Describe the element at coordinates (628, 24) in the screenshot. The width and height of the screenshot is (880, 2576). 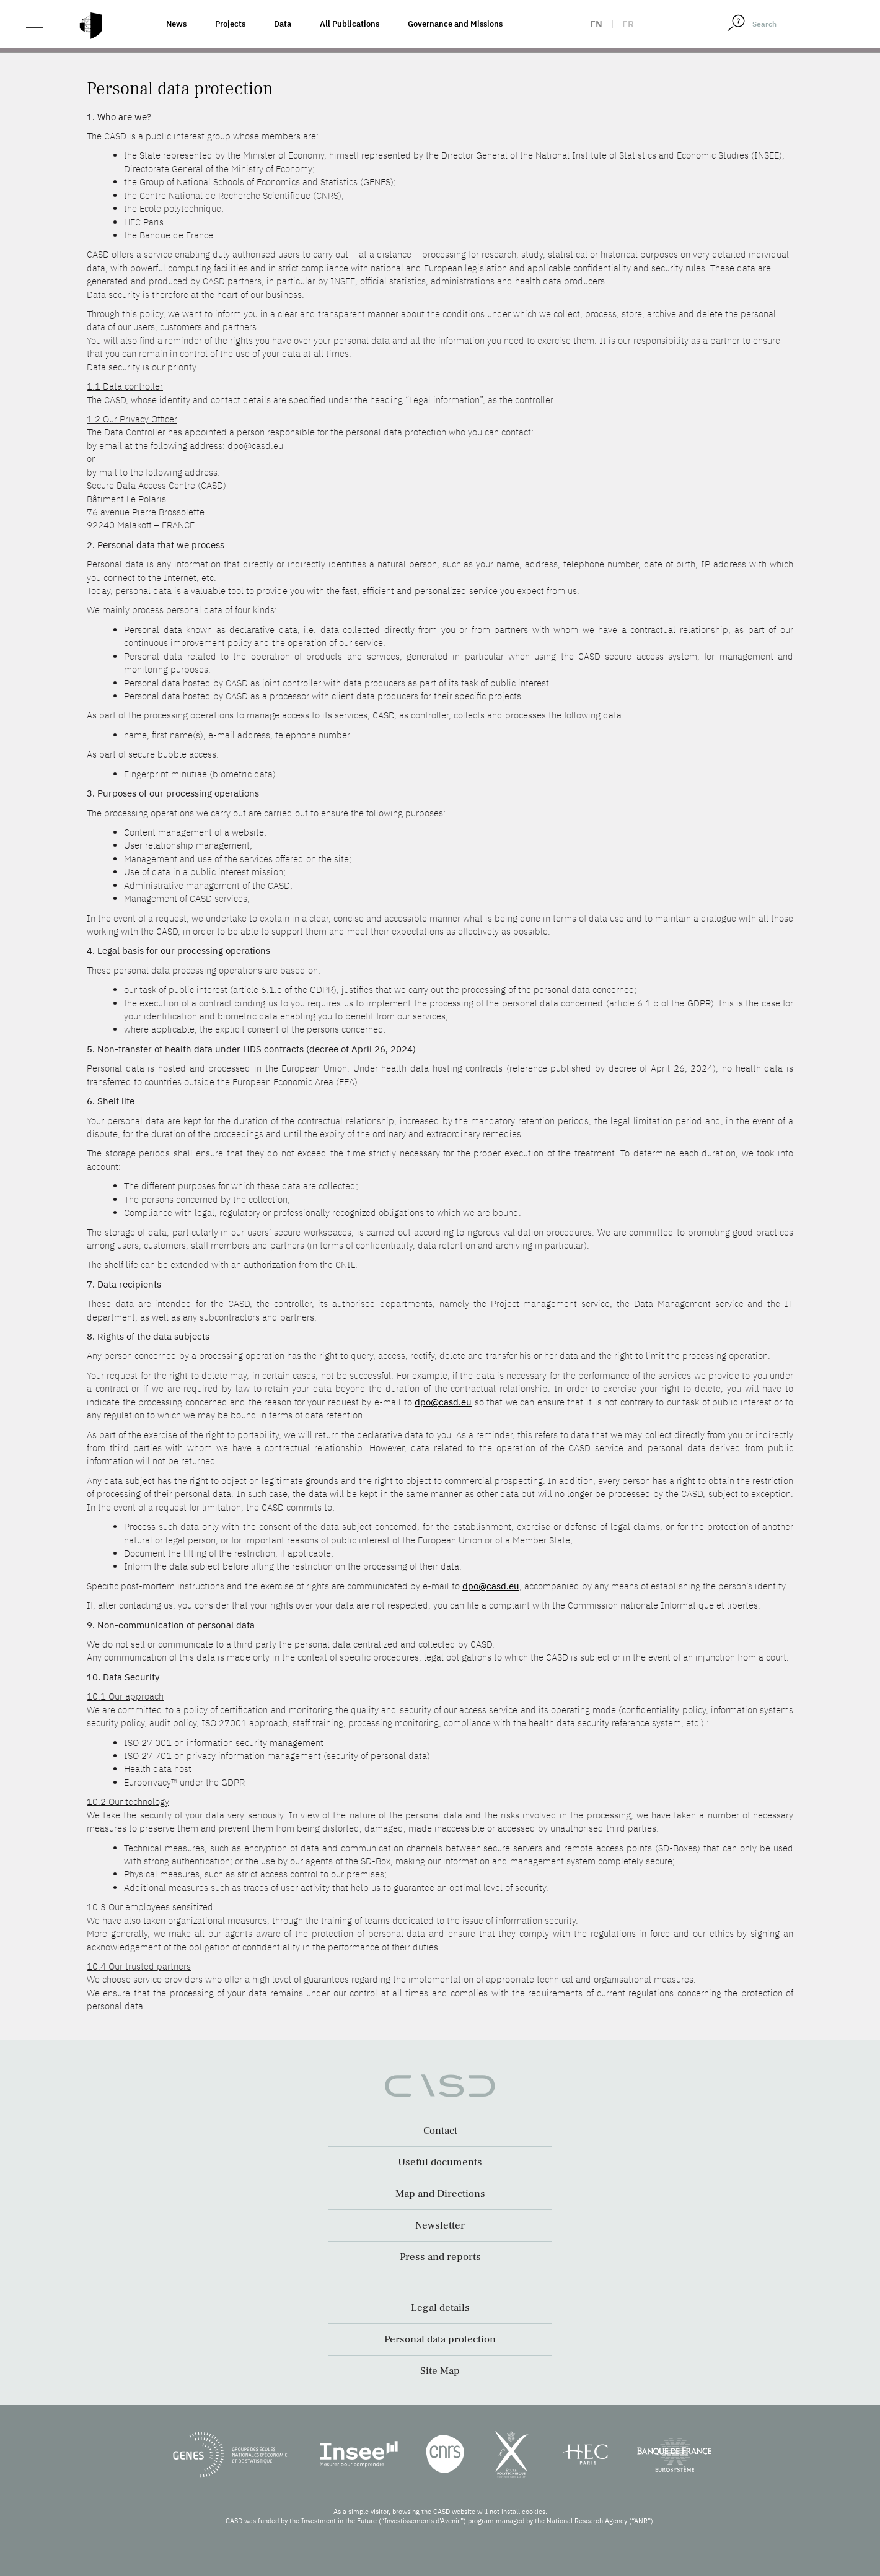
I see `fr` at that location.